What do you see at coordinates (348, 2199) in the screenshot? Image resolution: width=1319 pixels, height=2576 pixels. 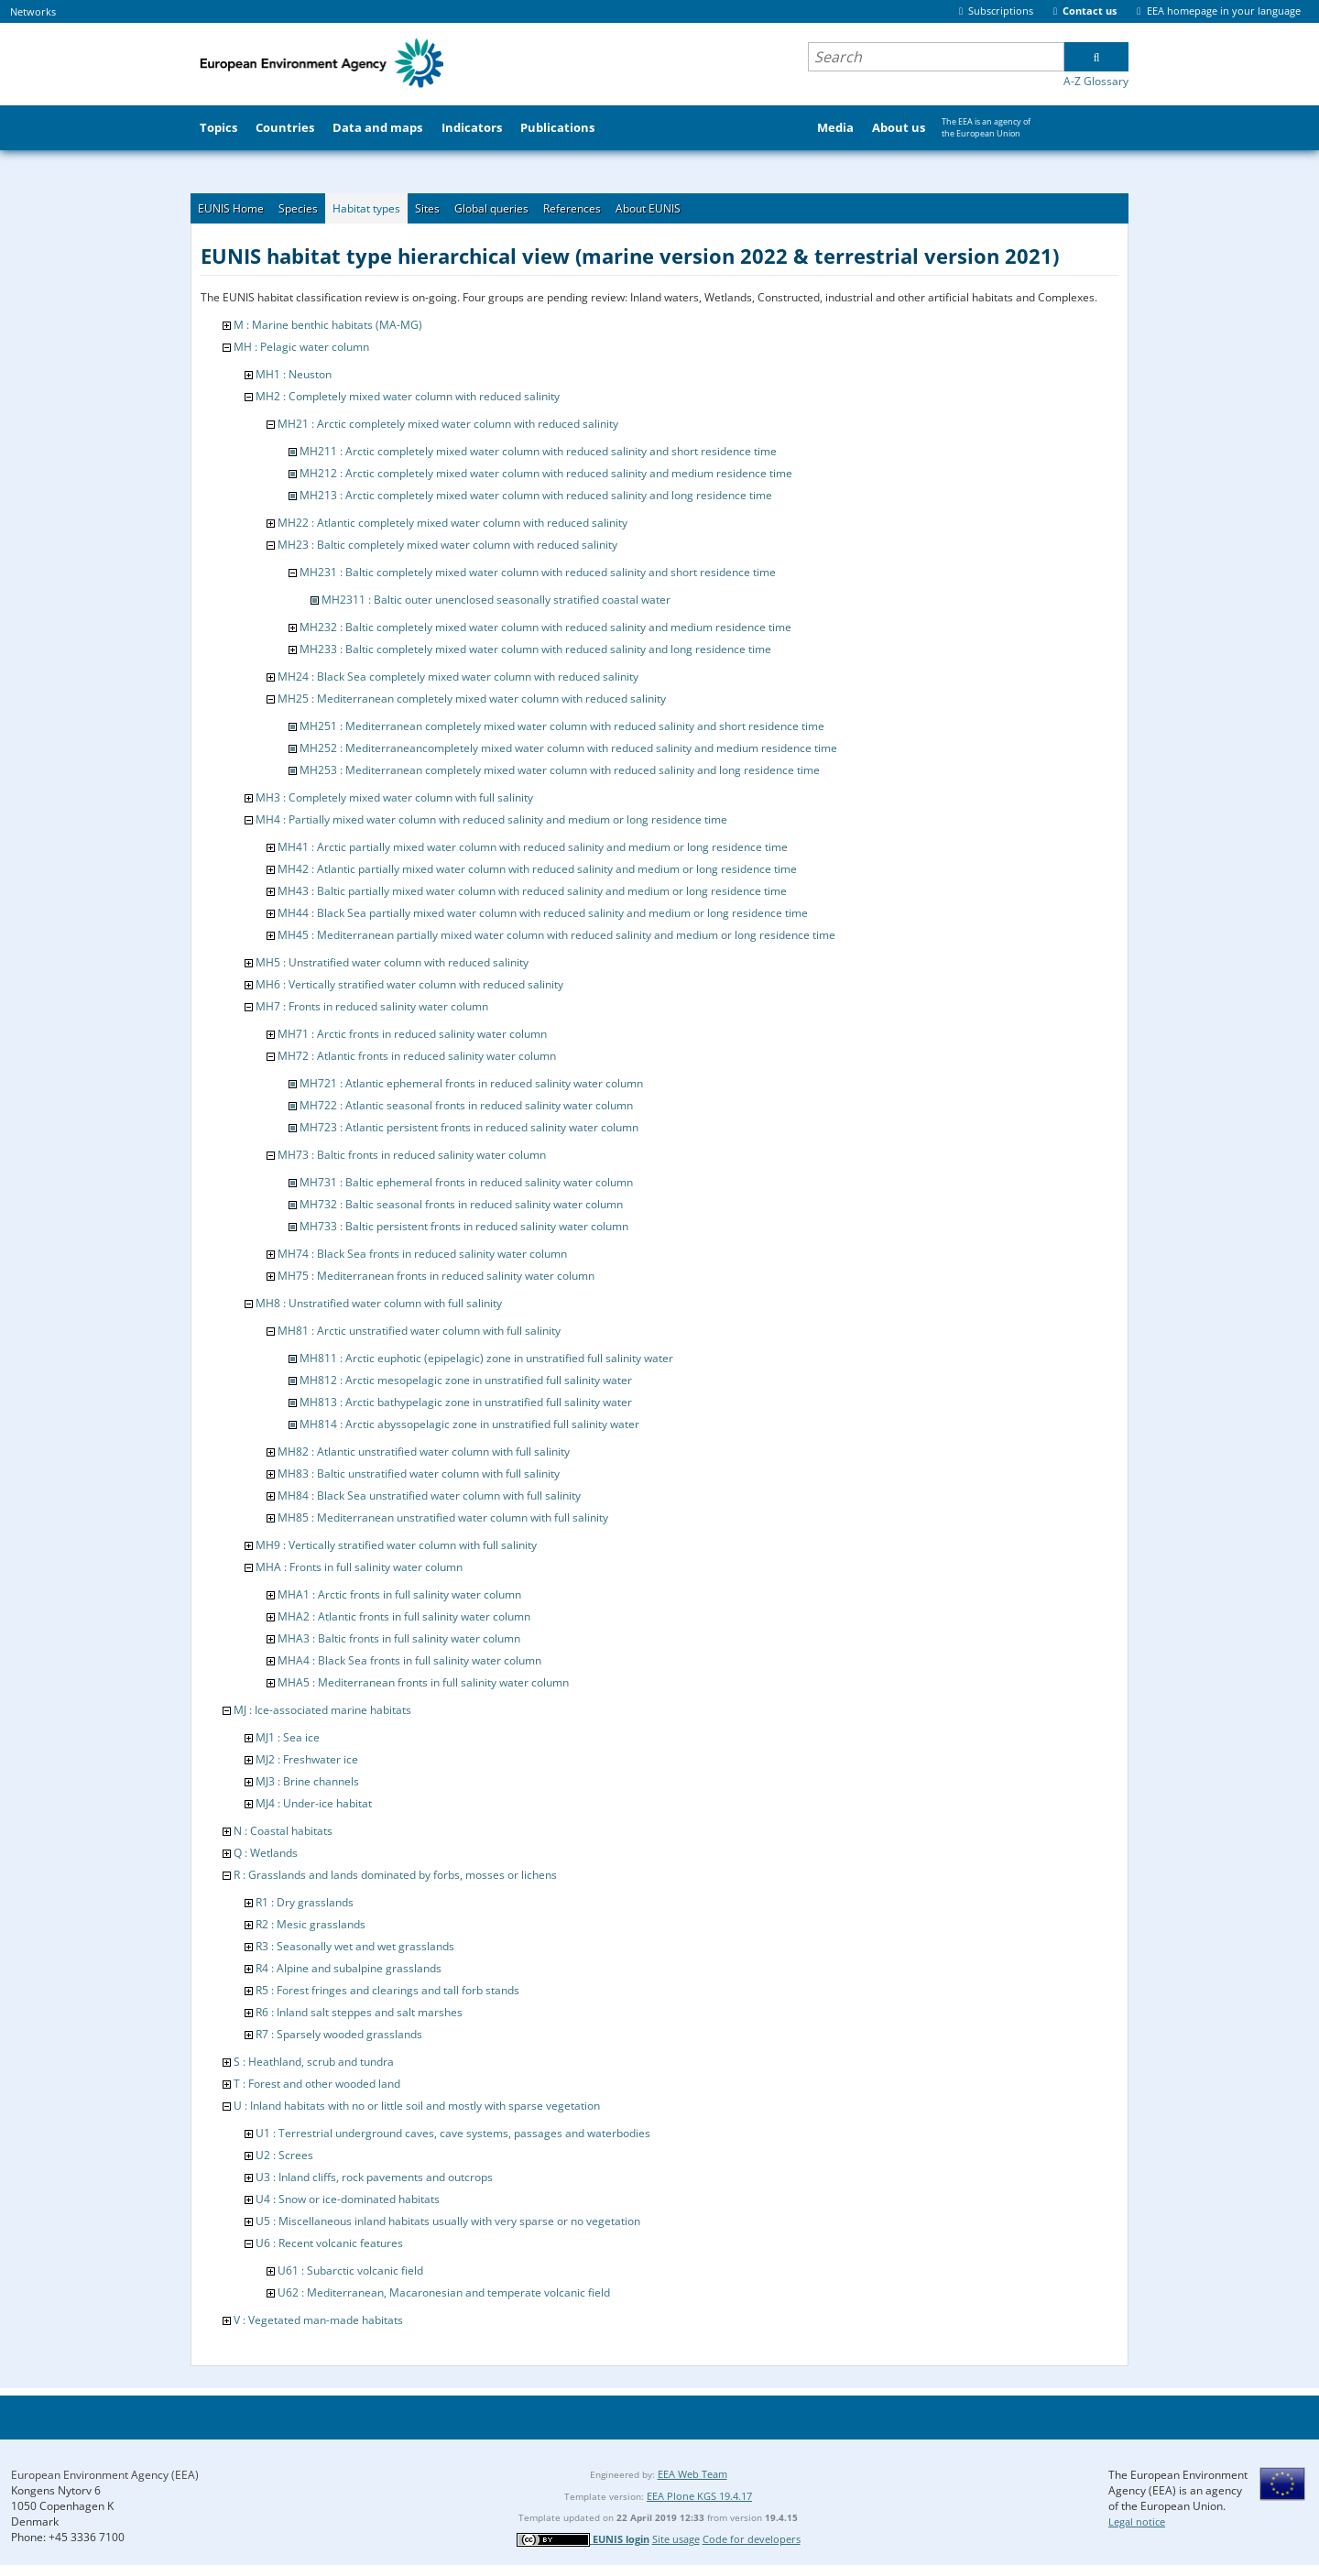 I see `U4 : Snow or ice-dominated habitats` at bounding box center [348, 2199].